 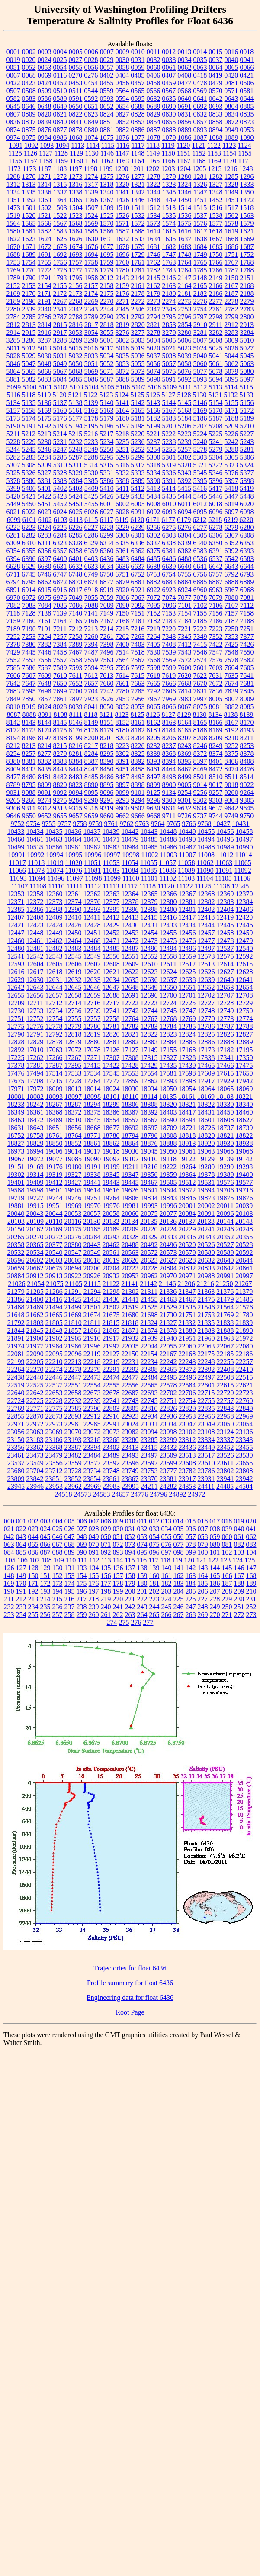 I want to click on 12364, so click(x=130, y=894).